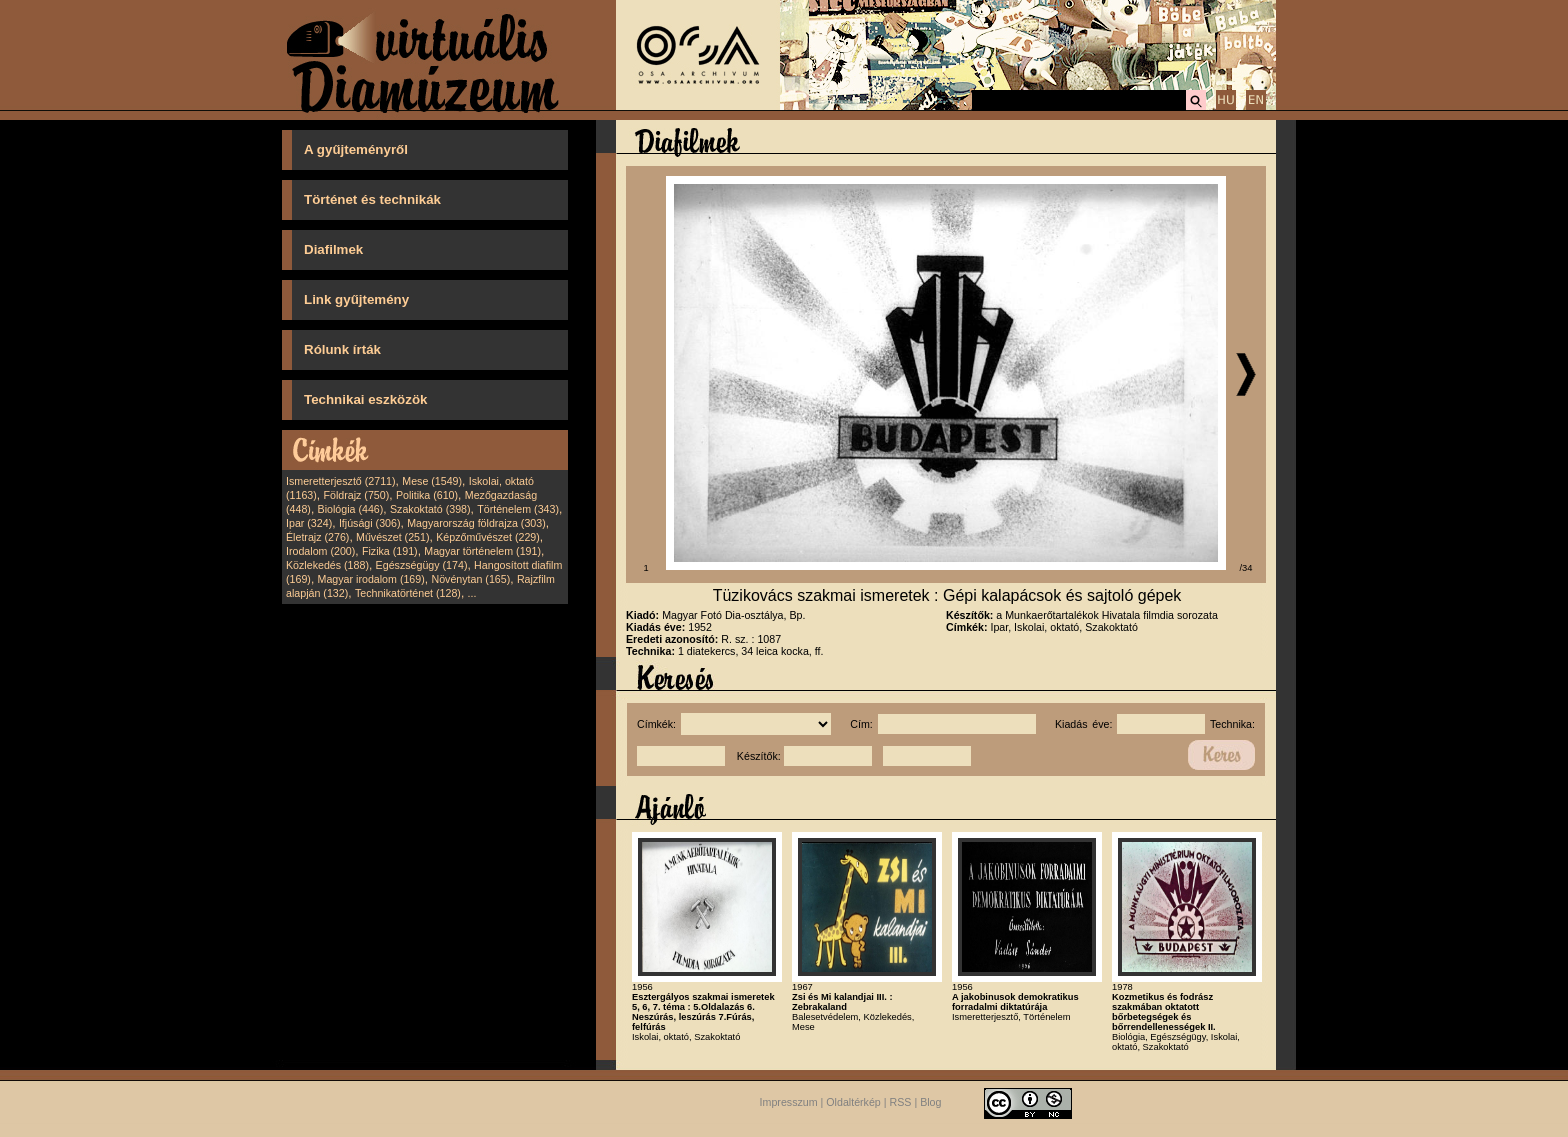 The image size is (1568, 1137). Describe the element at coordinates (1246, 568) in the screenshot. I see `/34` at that location.